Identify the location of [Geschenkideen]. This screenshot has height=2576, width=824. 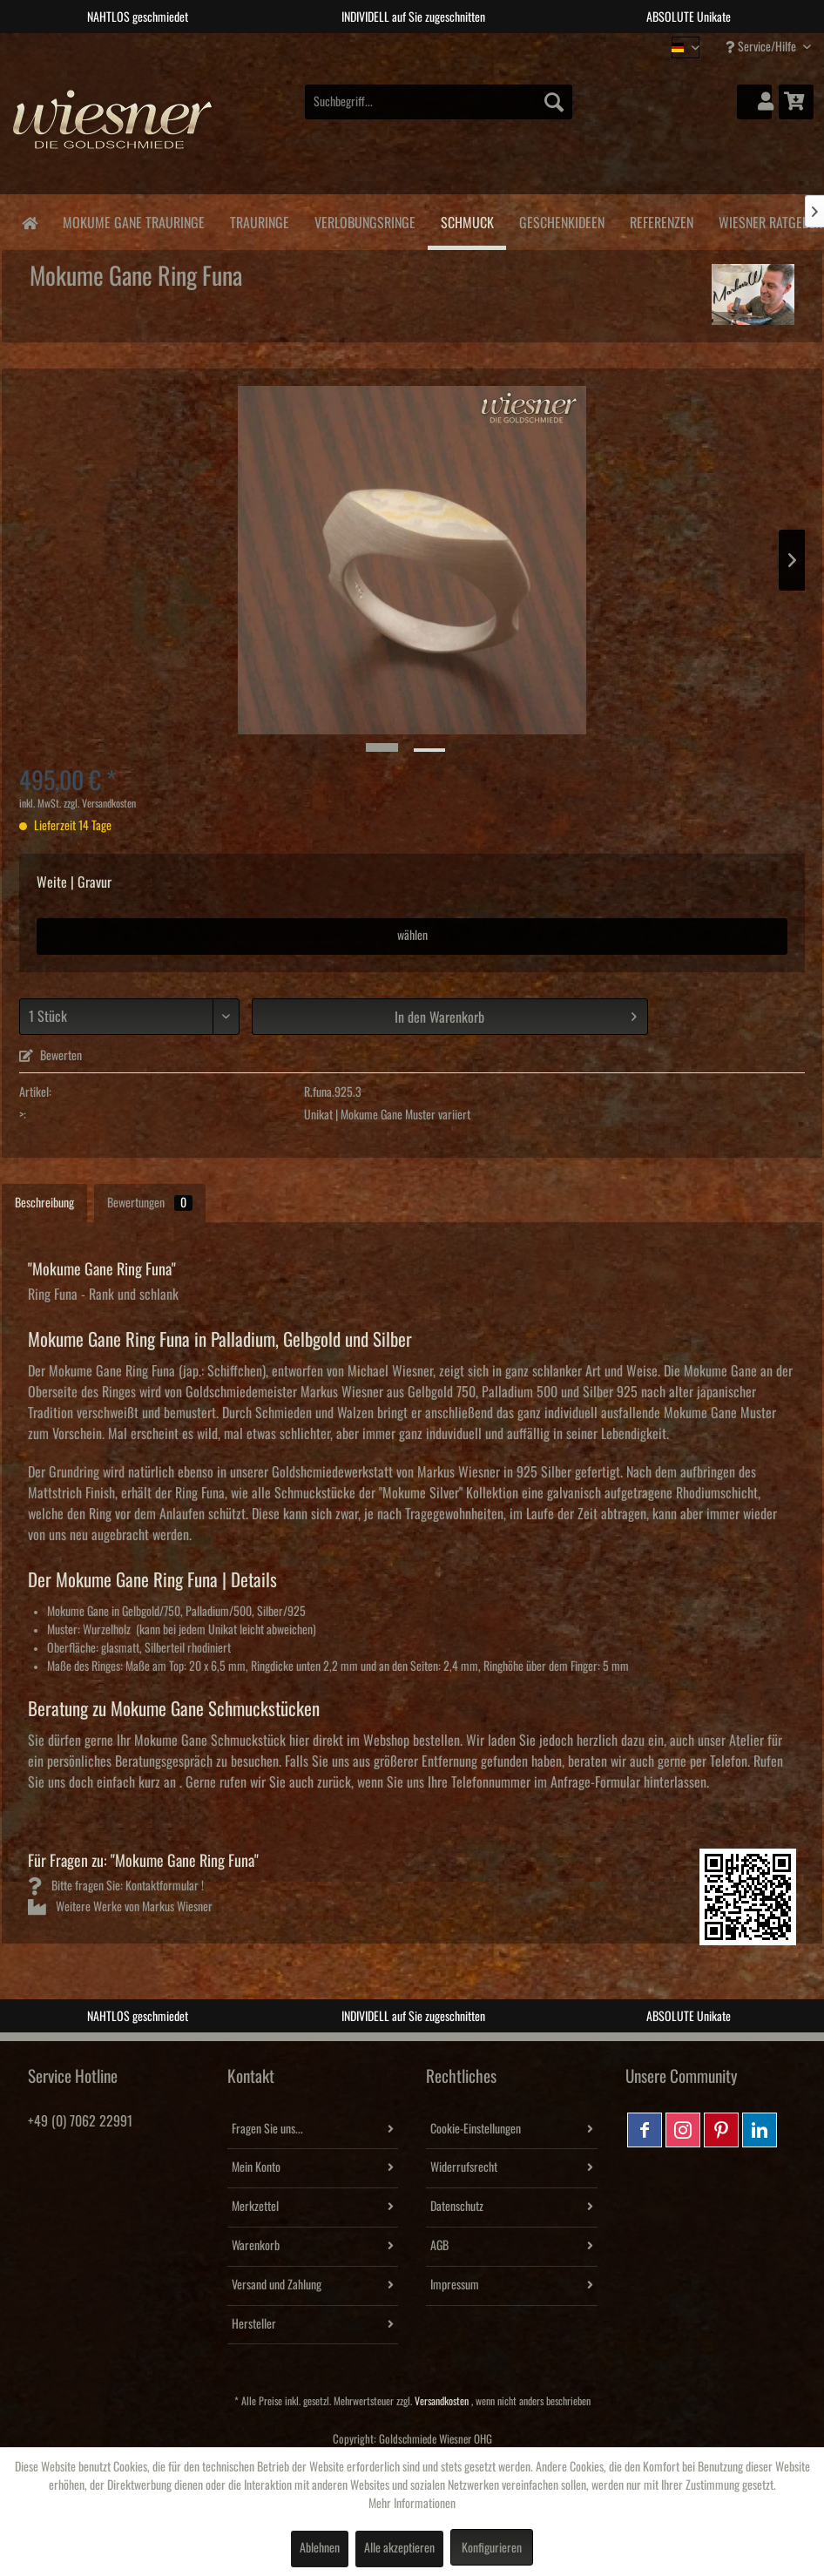
(561, 220).